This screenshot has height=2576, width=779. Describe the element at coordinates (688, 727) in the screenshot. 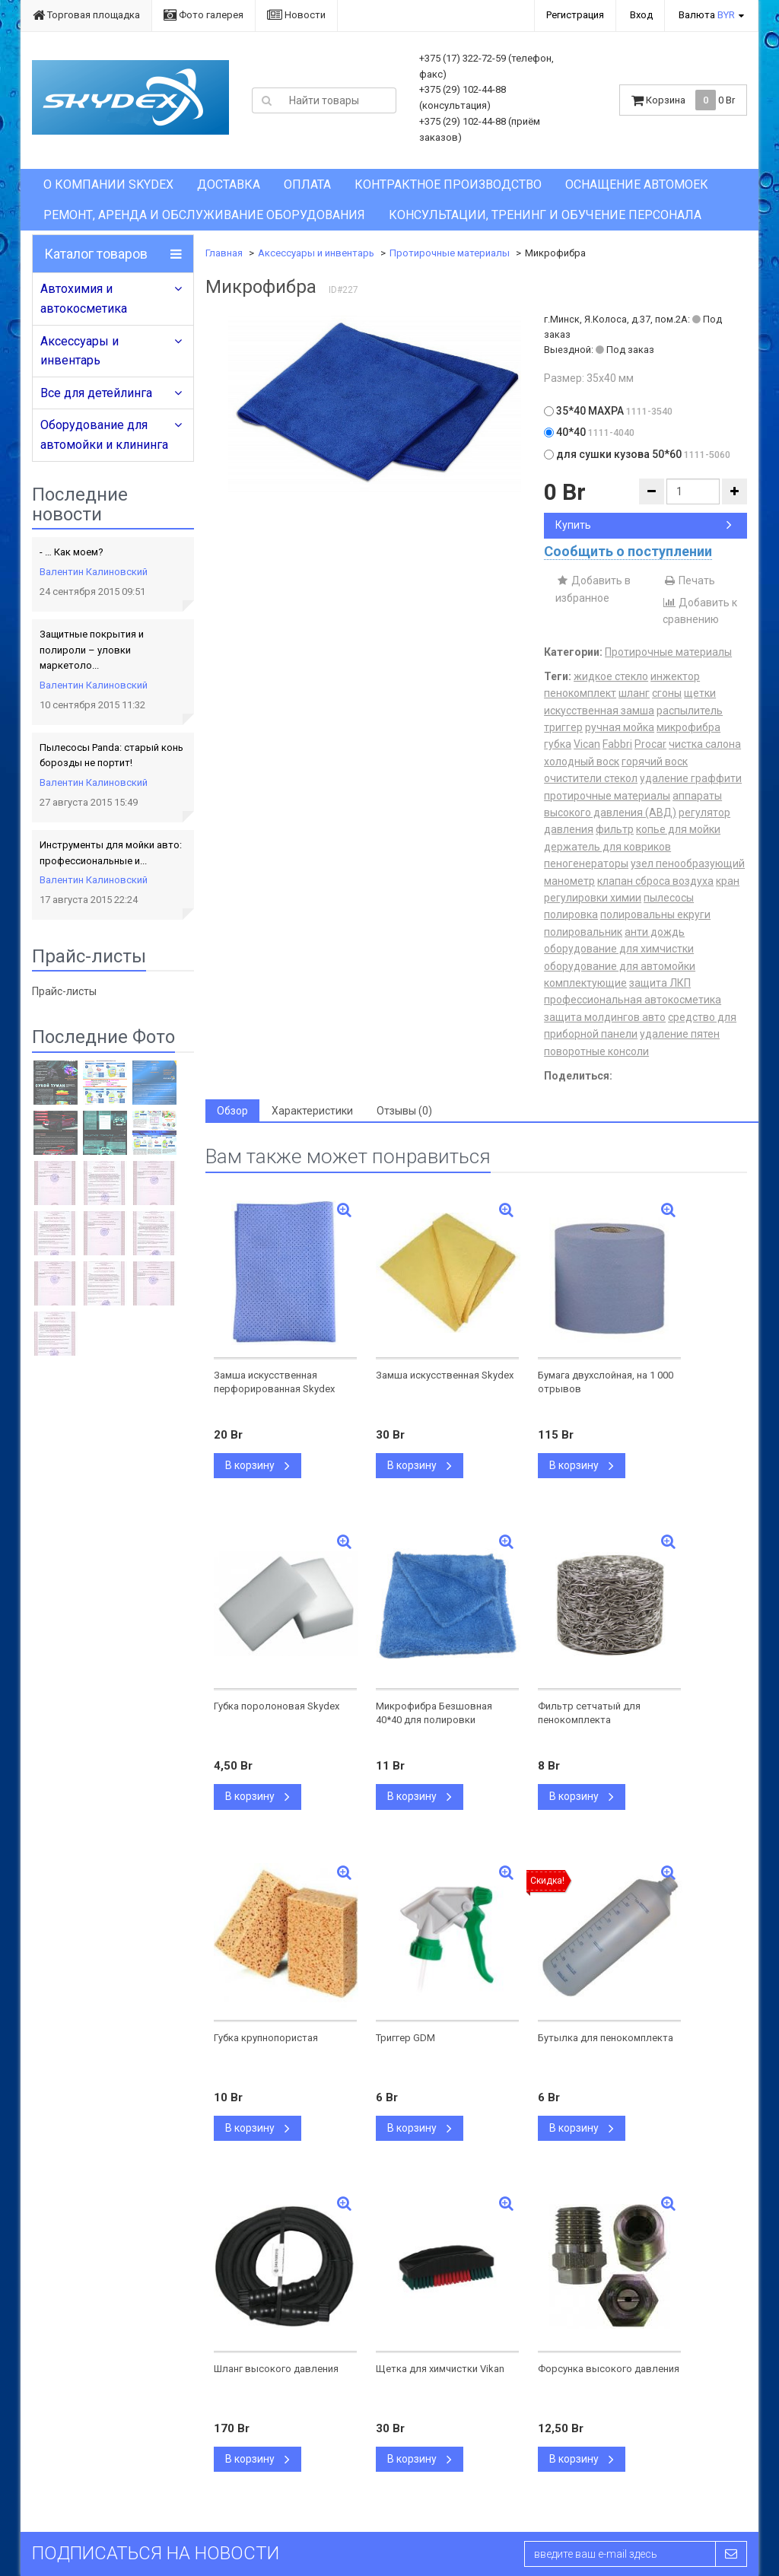

I see `микрофибра` at that location.